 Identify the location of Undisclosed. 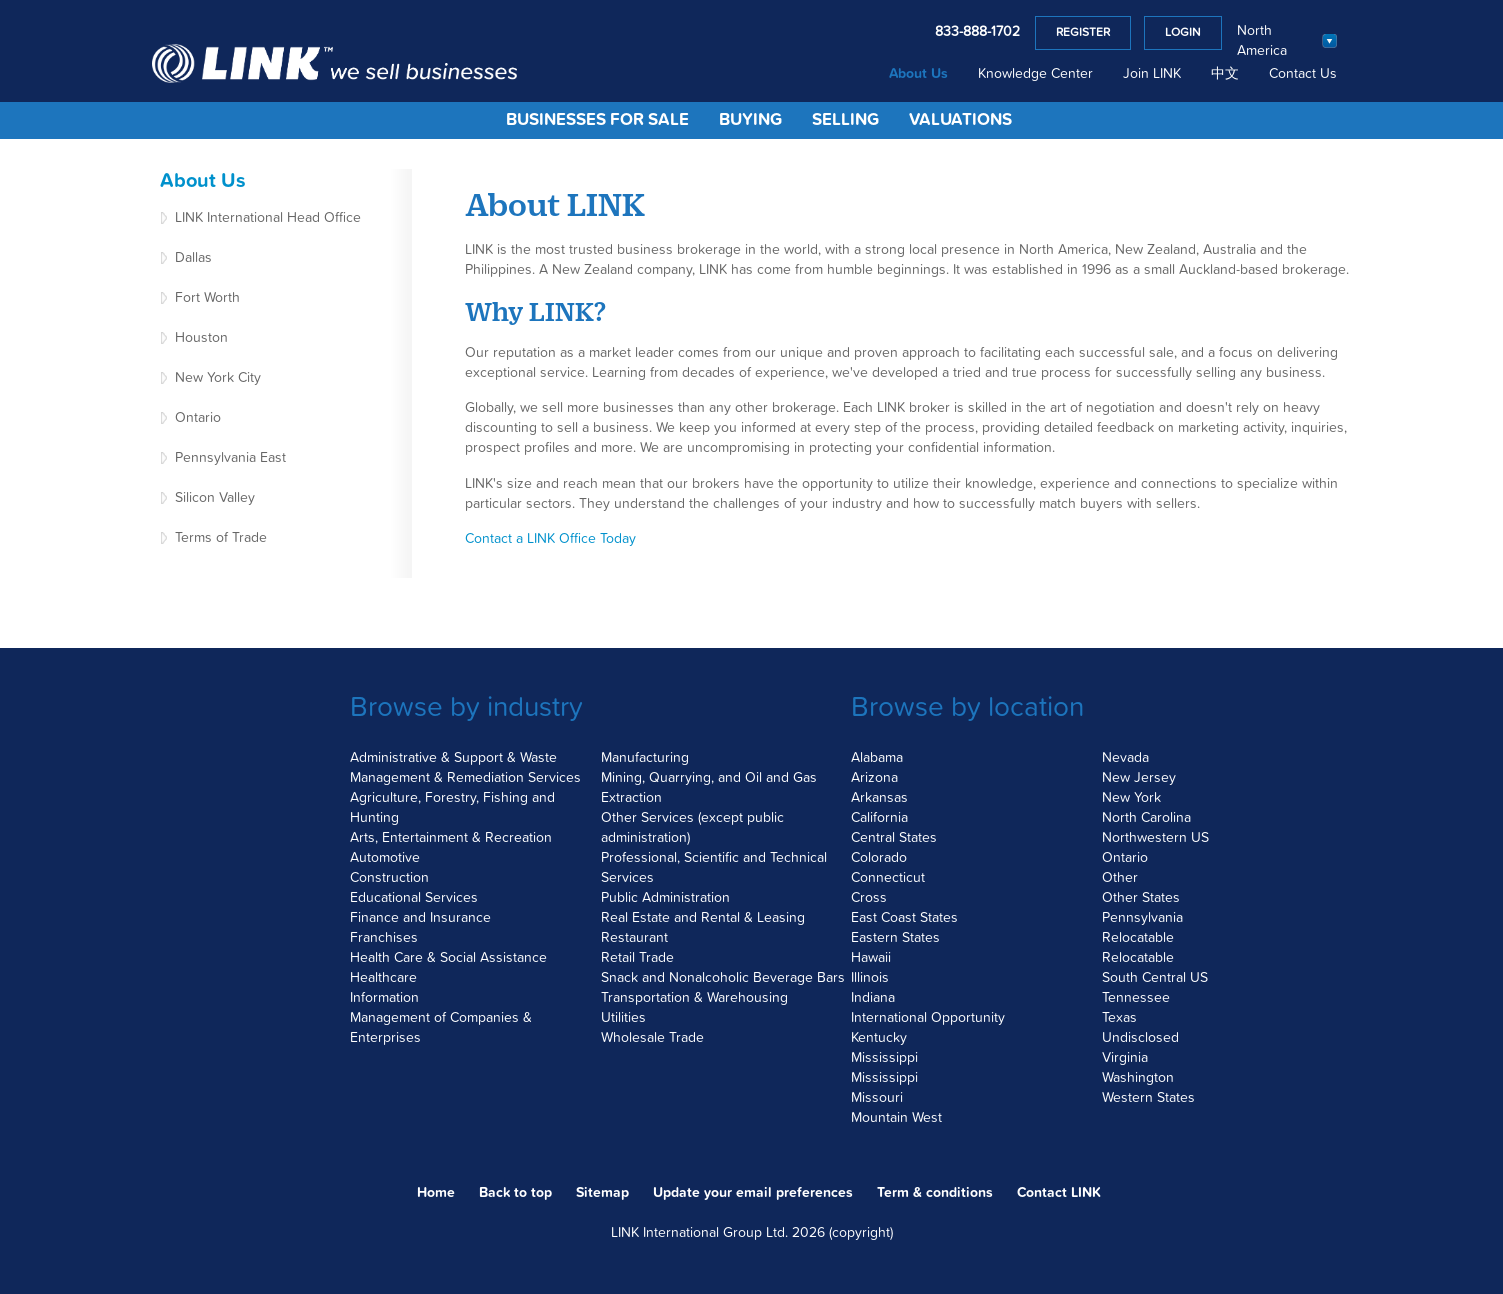
(1140, 1038).